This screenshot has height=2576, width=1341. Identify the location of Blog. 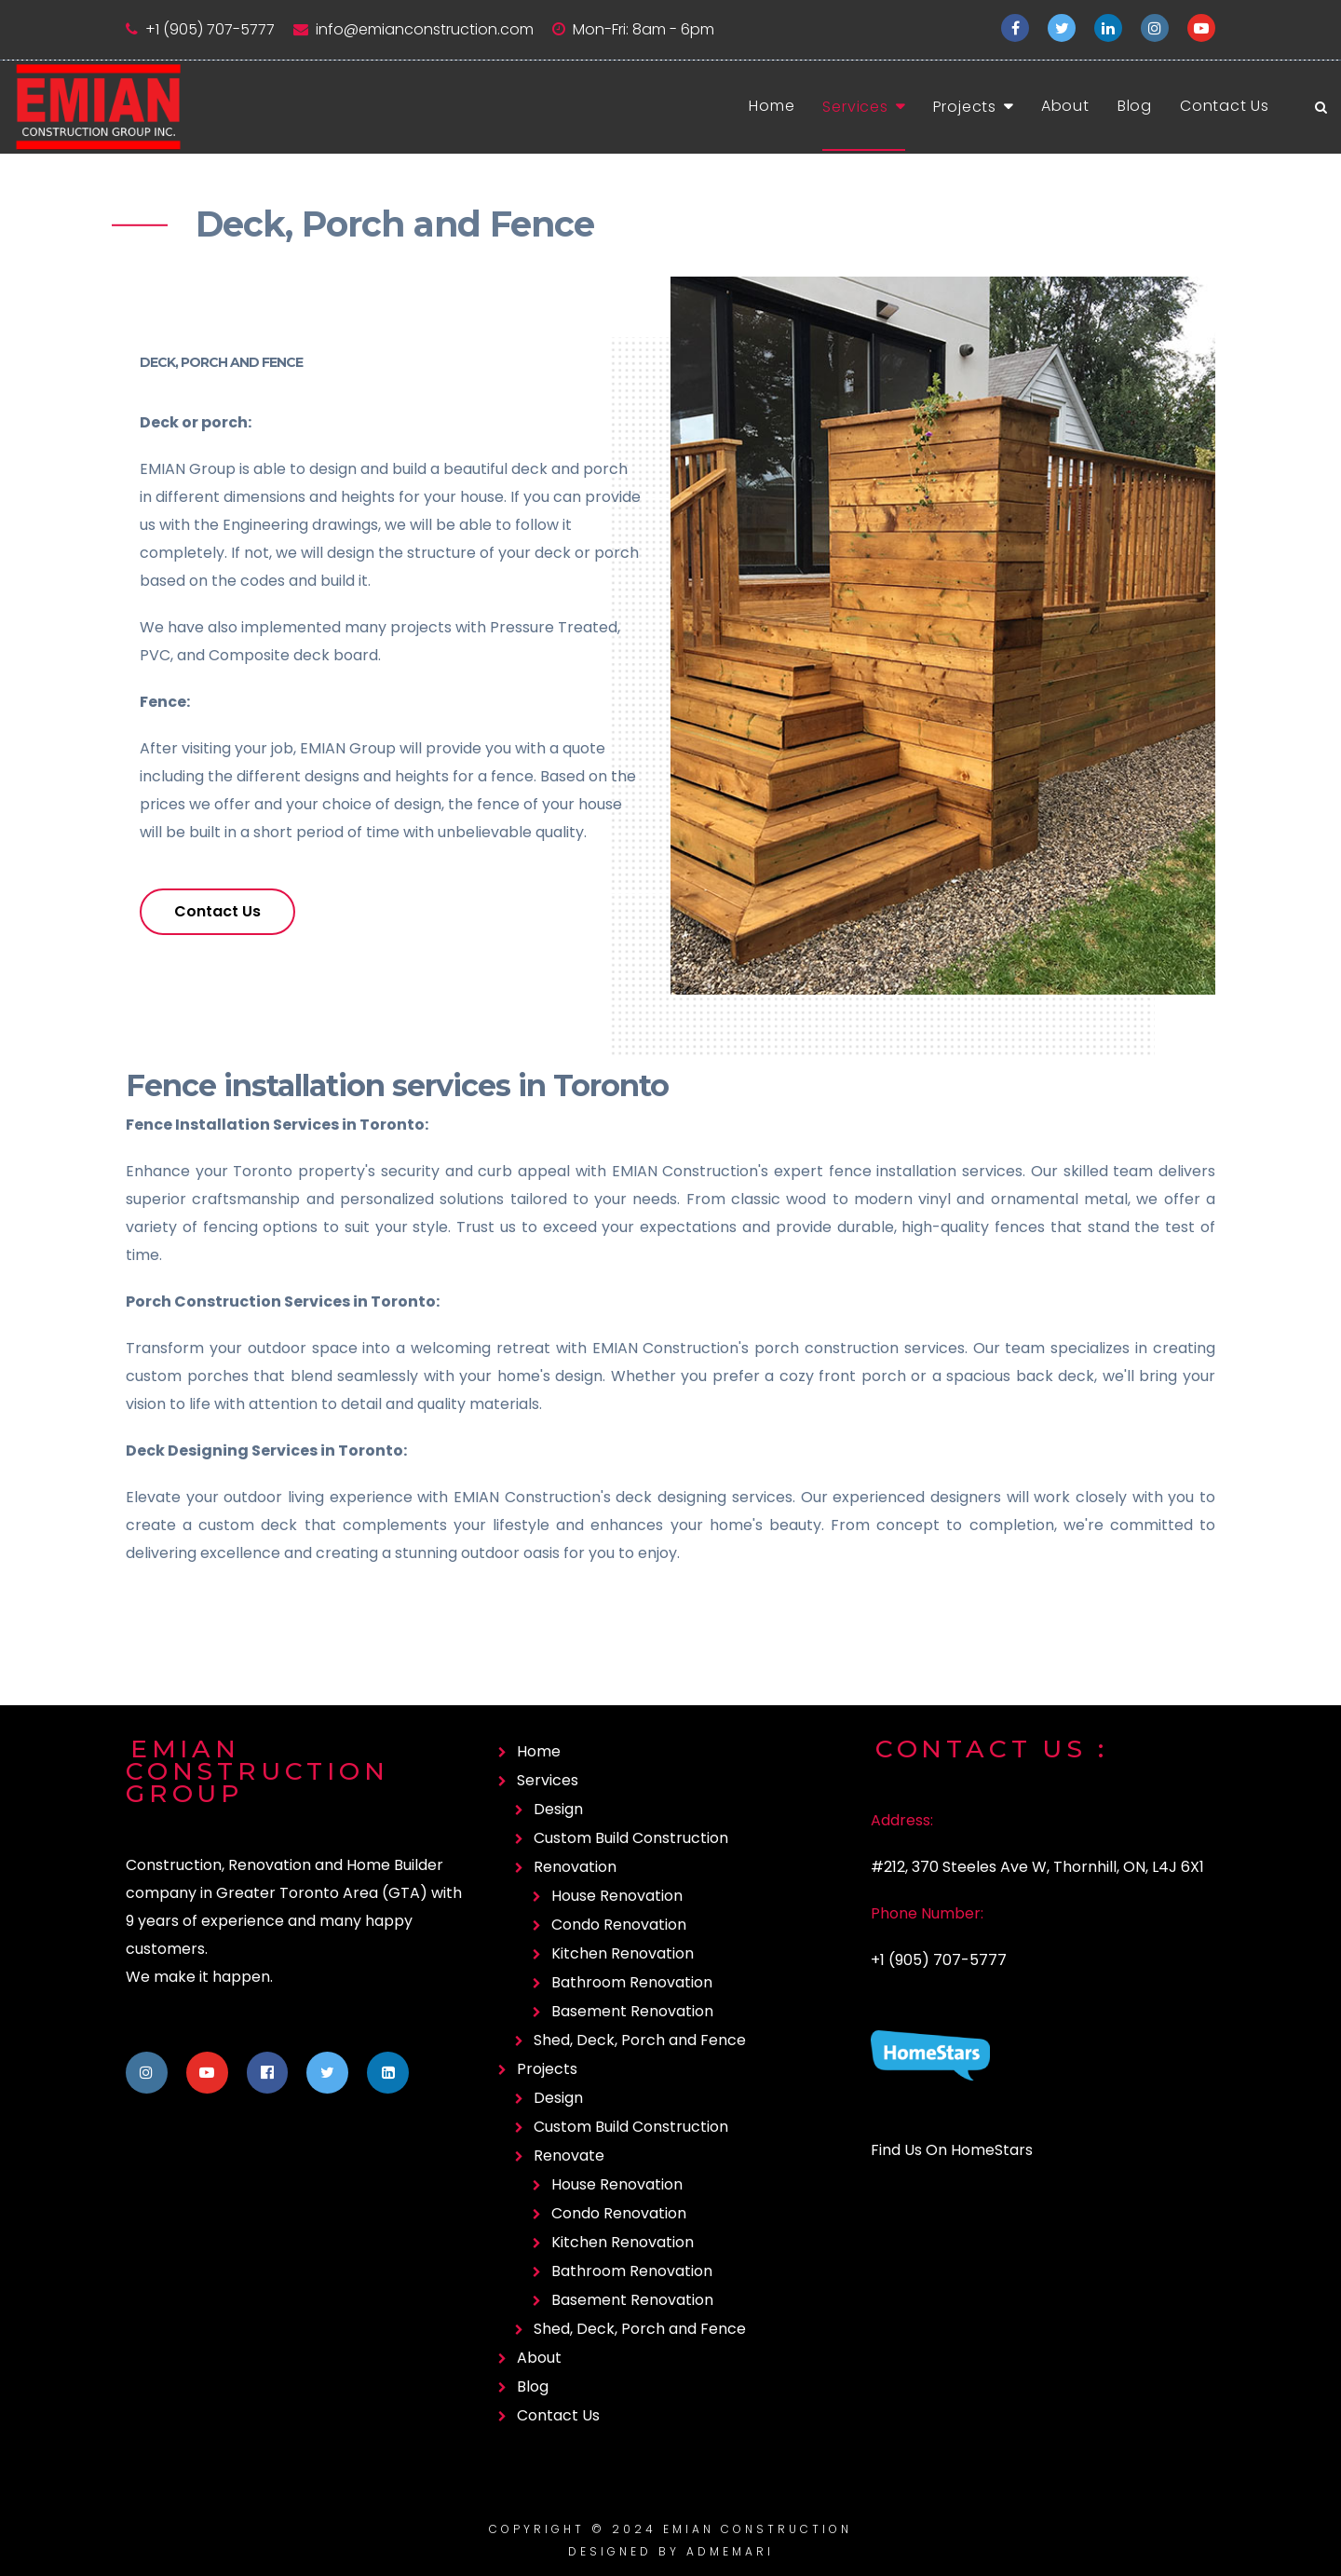
(1135, 105).